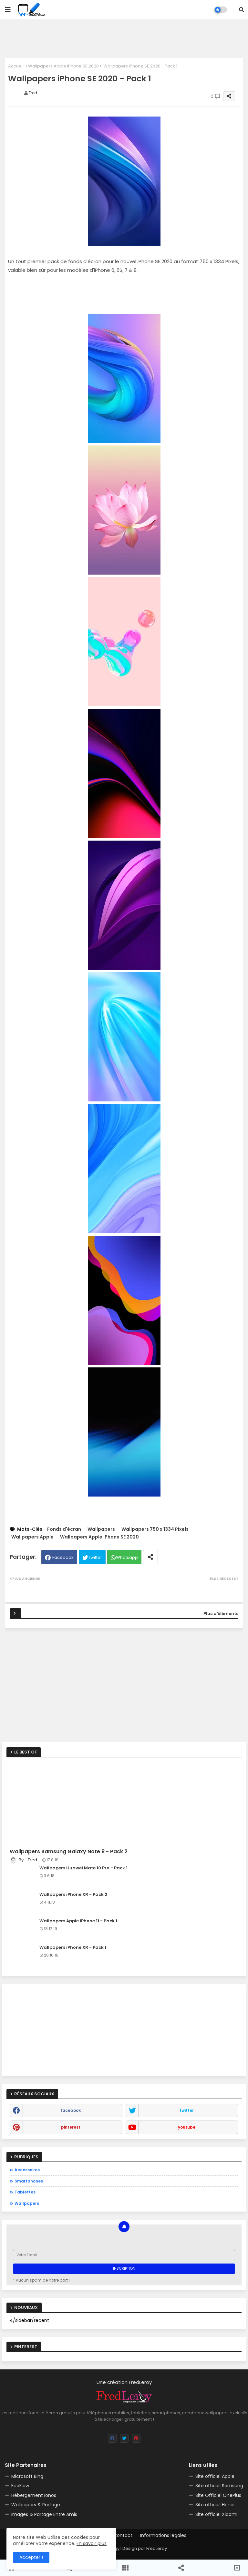  I want to click on Accueil, so click(16, 66).